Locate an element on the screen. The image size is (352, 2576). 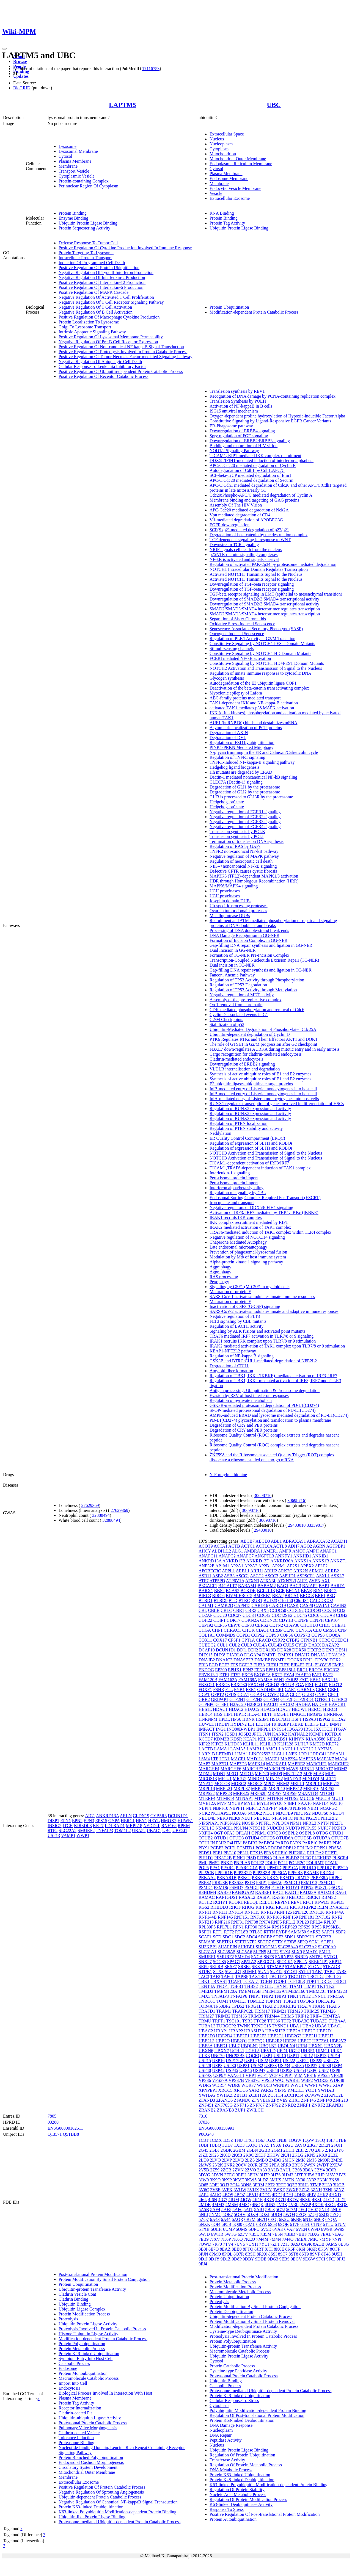
CHD3 is located at coordinates (325, 1625).